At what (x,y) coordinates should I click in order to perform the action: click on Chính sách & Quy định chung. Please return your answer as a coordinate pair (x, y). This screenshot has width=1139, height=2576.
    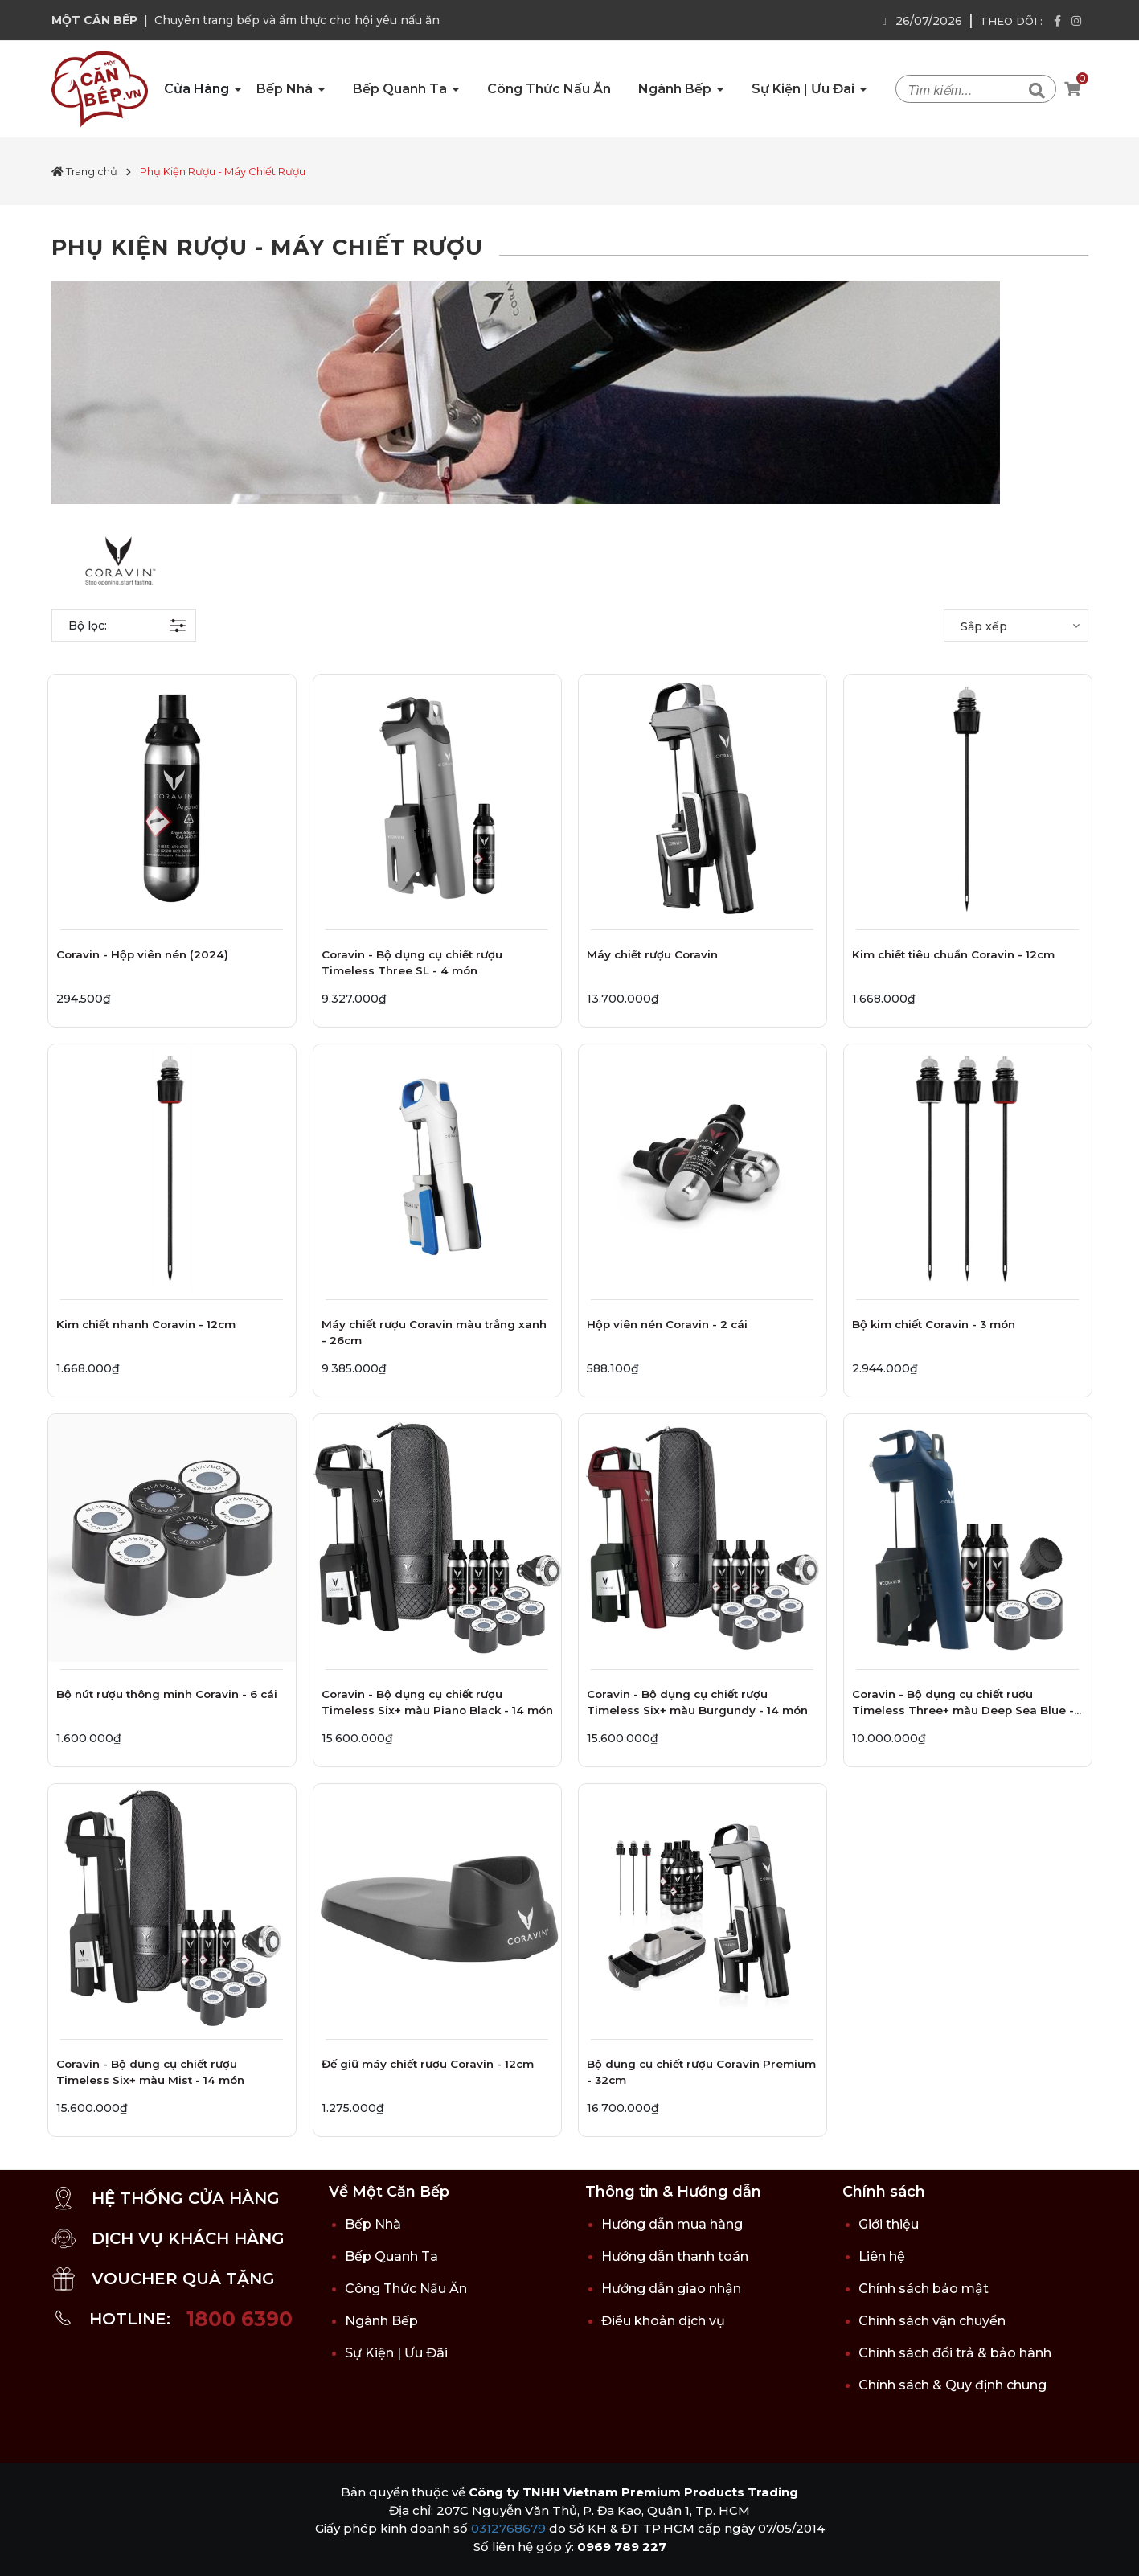
    Looking at the image, I should click on (952, 2385).